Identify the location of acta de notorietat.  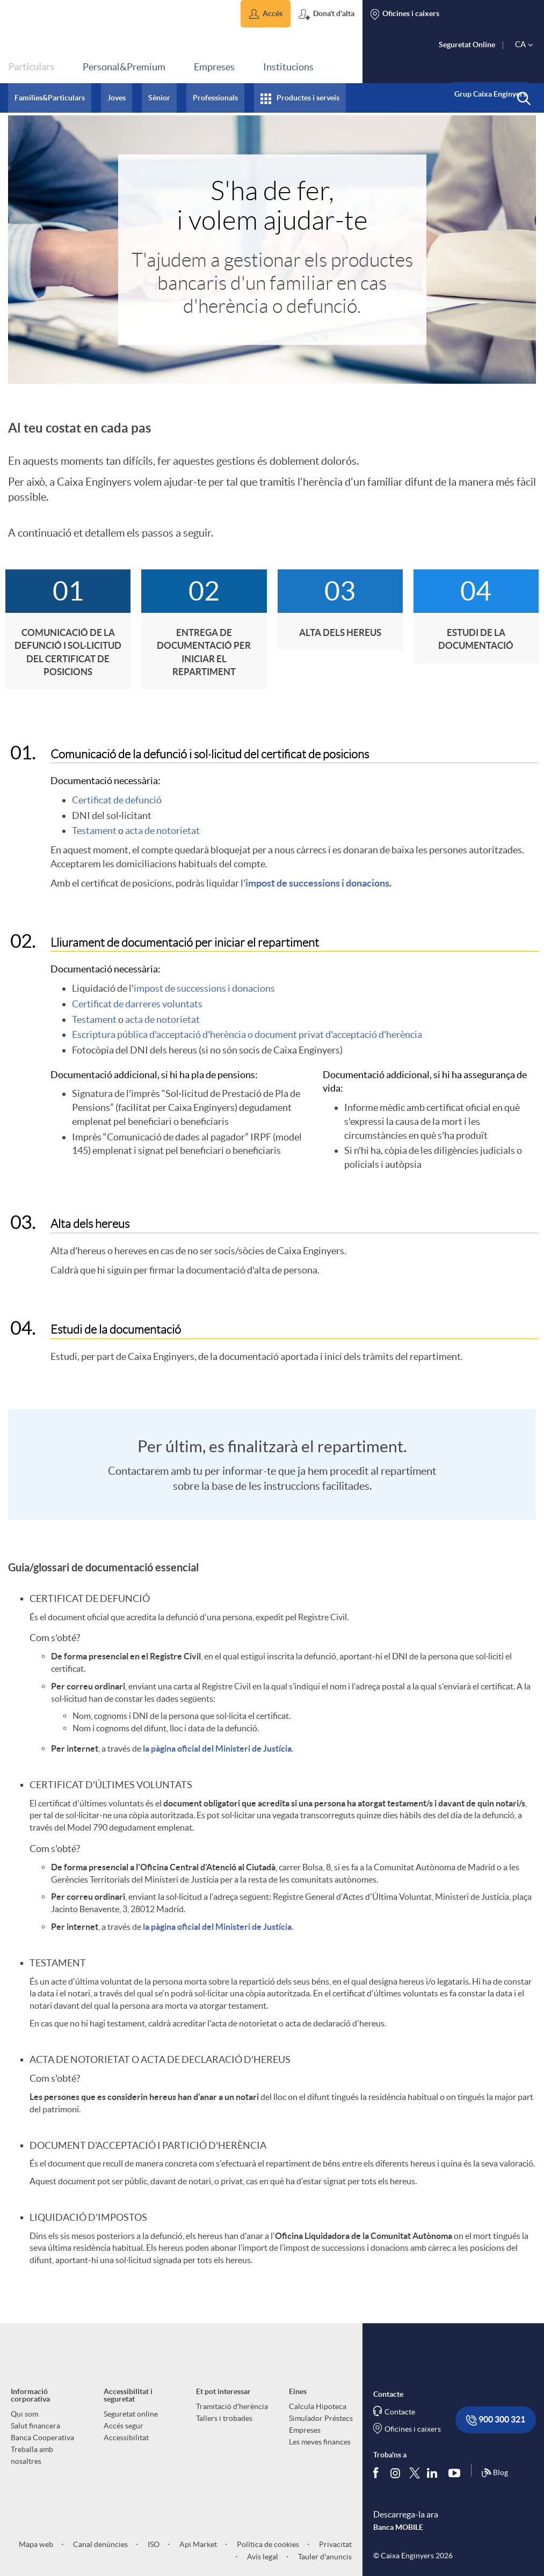
(162, 830).